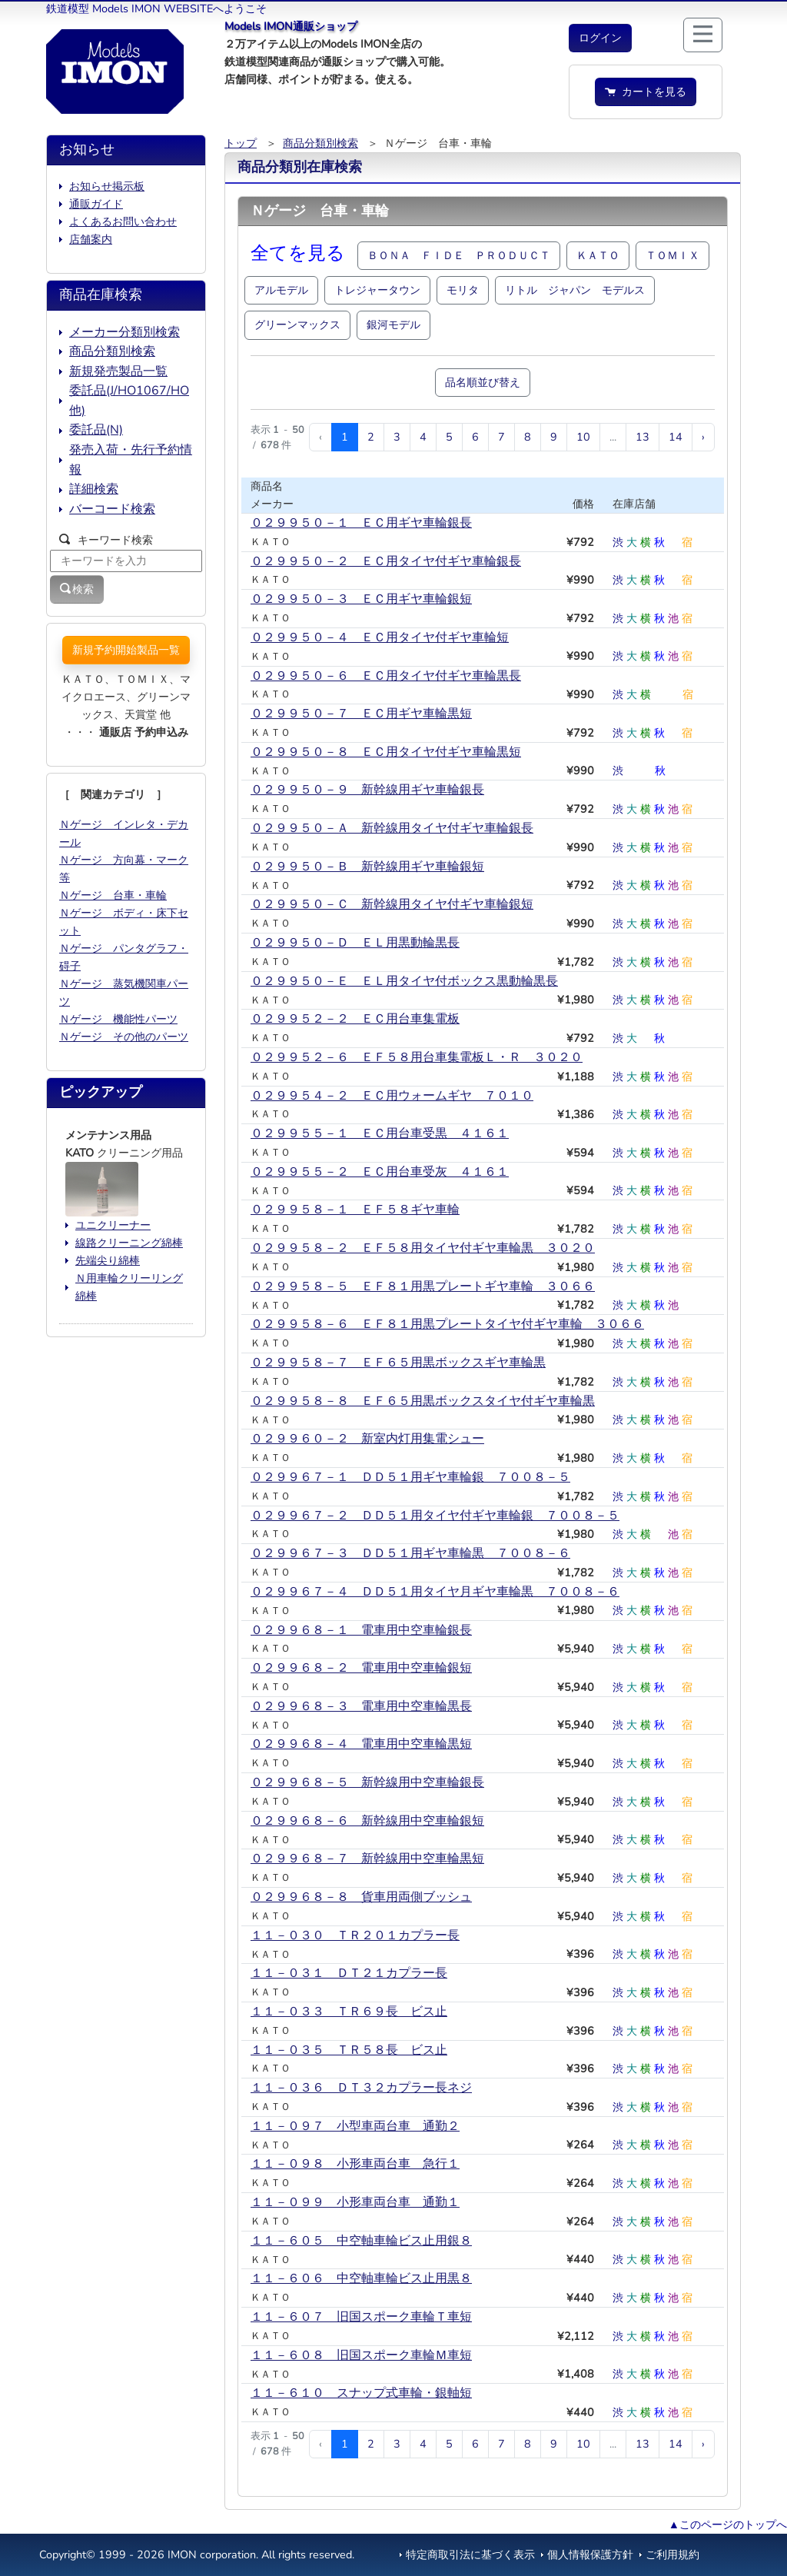 The image size is (787, 2576). What do you see at coordinates (463, 290) in the screenshot?
I see `モリタ` at bounding box center [463, 290].